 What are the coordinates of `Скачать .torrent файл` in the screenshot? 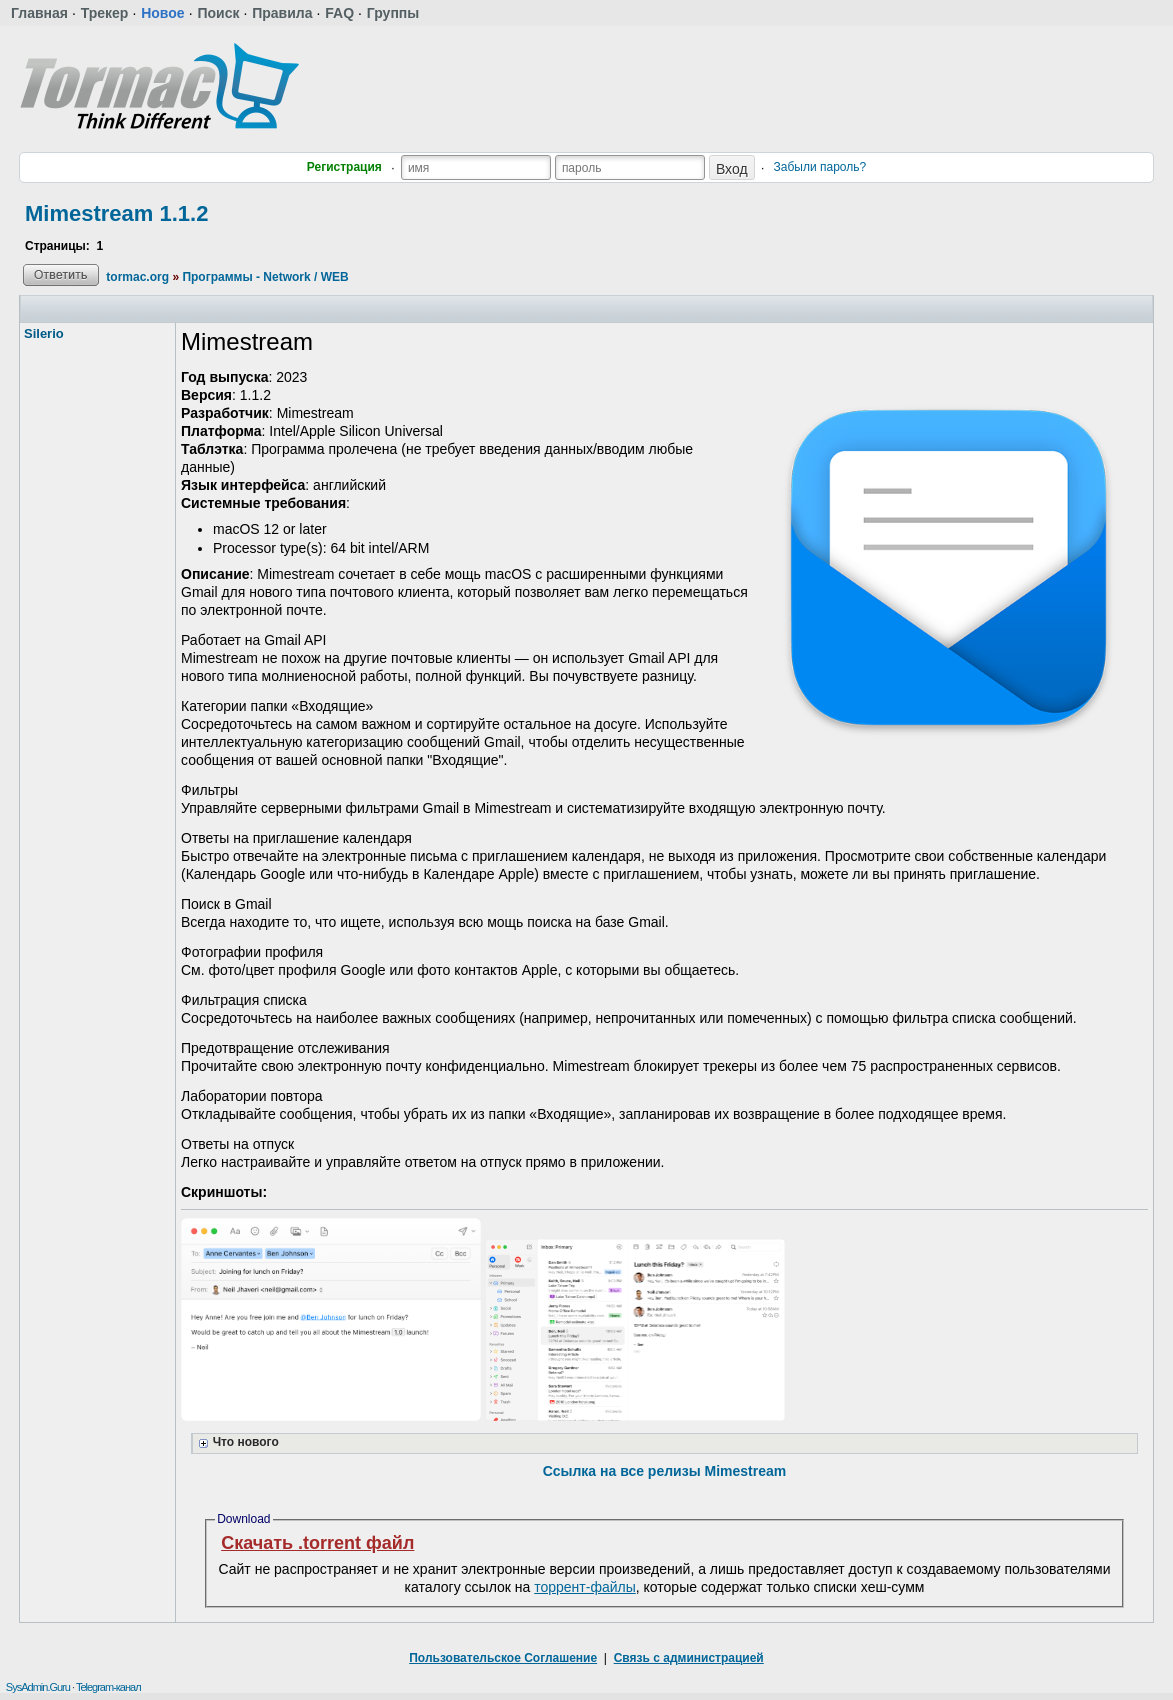 It's located at (317, 1543).